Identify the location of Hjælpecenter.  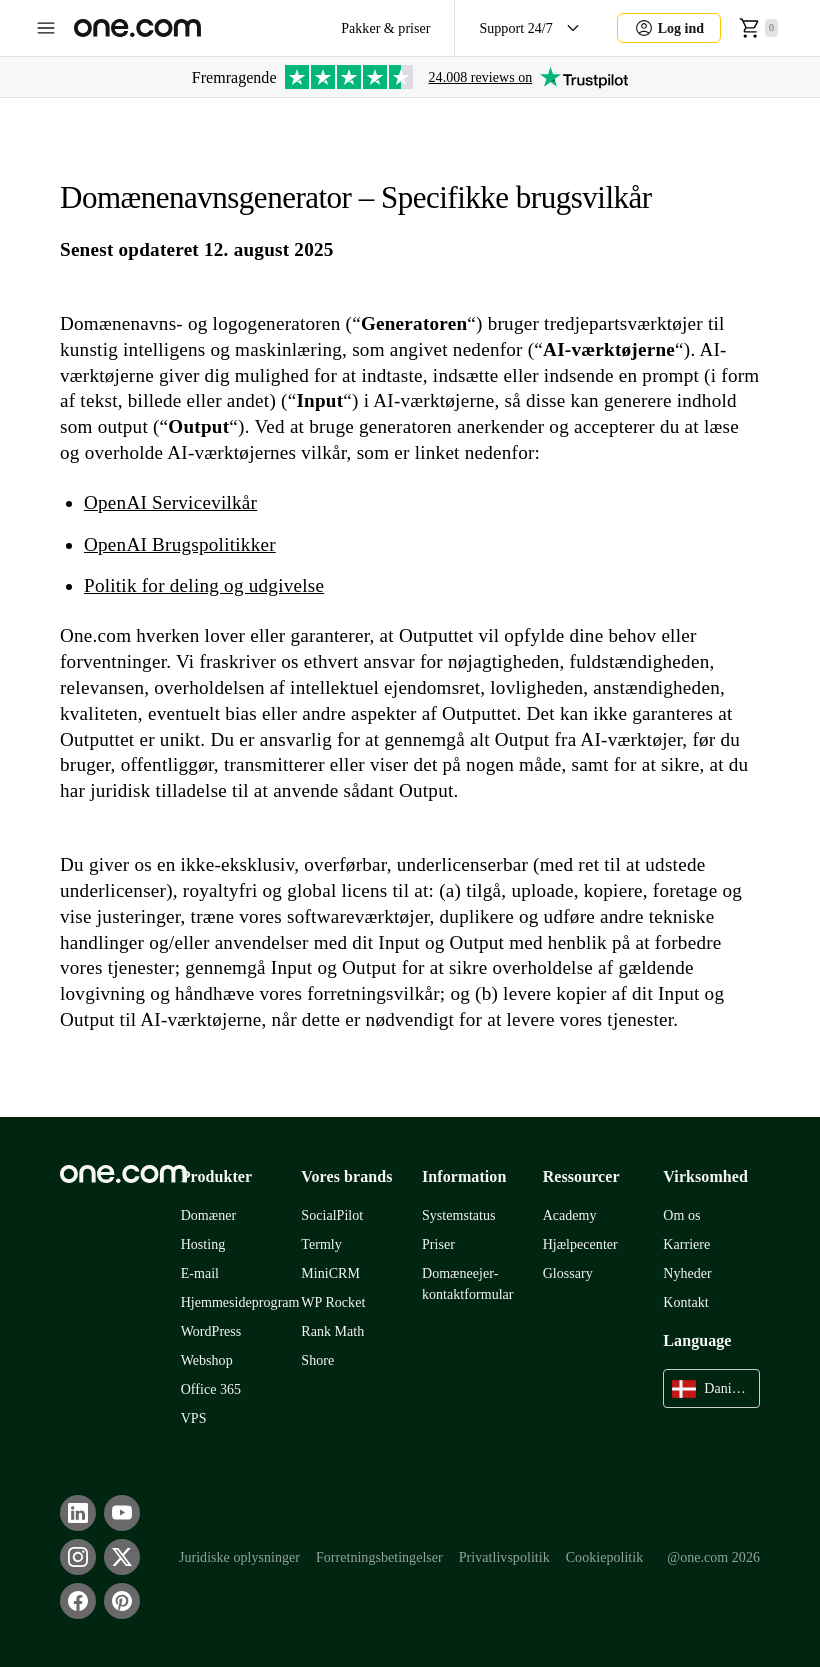
(580, 1244).